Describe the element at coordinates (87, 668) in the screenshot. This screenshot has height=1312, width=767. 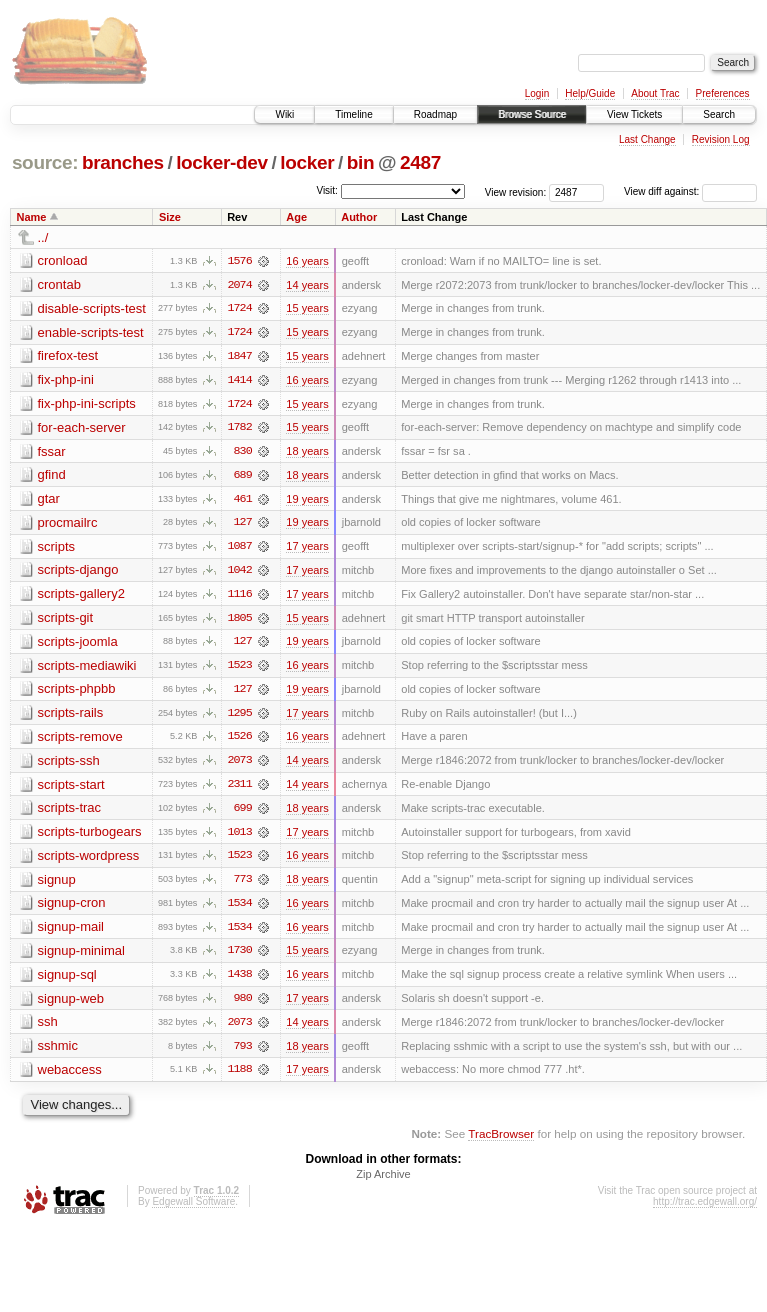
I see `scripts-mediawiki` at that location.